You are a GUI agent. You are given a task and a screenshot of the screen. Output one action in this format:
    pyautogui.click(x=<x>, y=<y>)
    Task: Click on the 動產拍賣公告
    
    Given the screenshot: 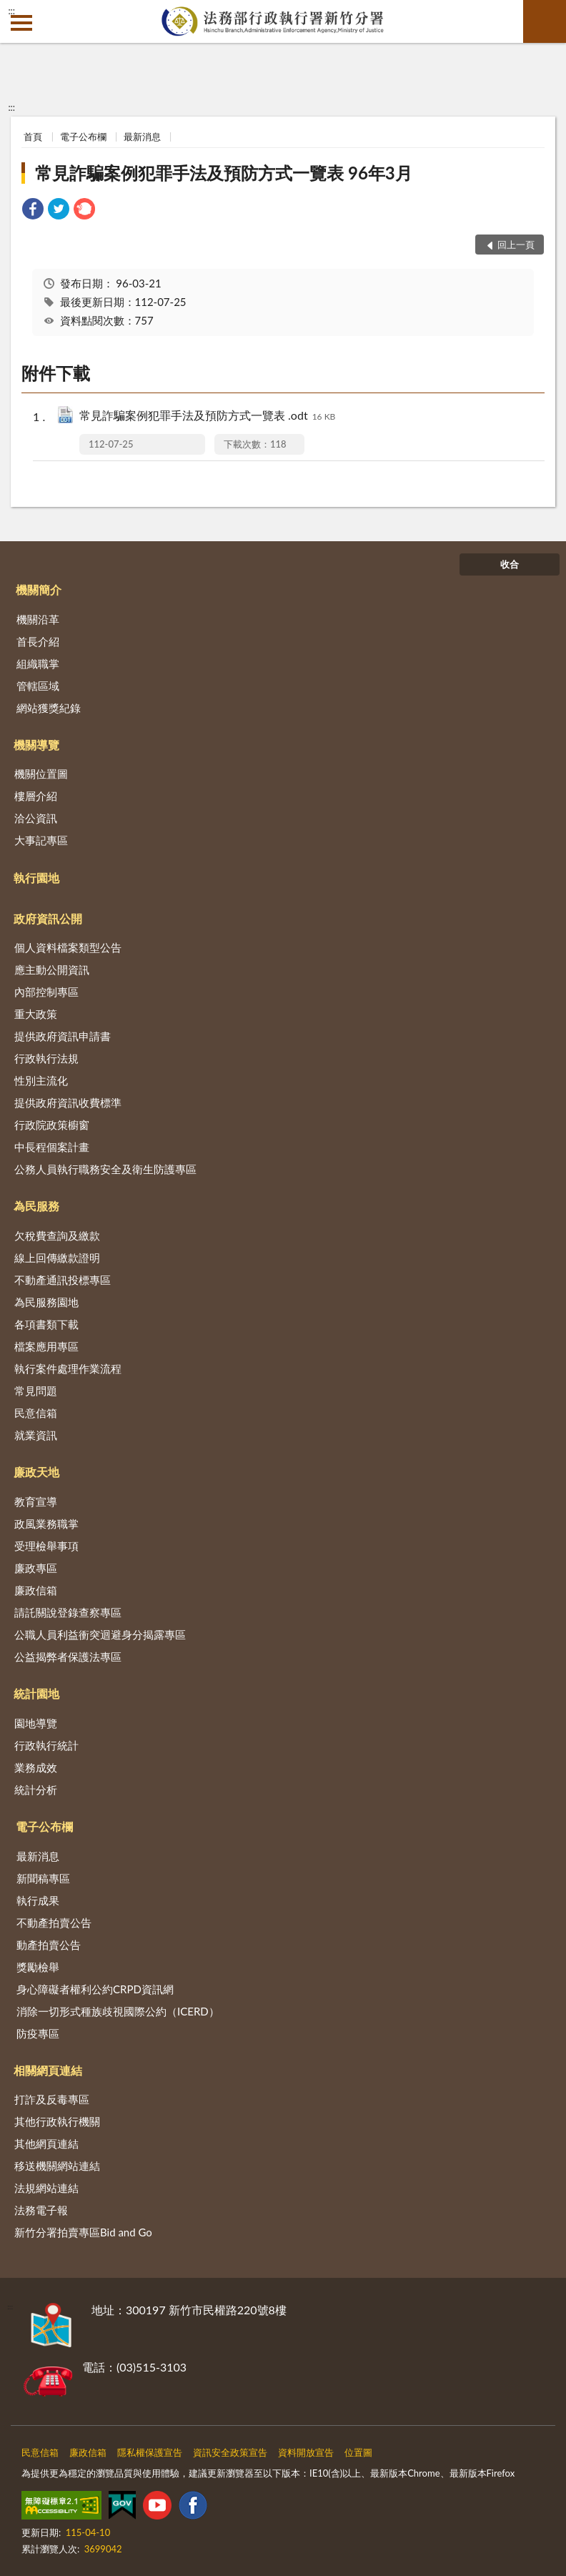 What is the action you would take?
    pyautogui.click(x=48, y=1944)
    